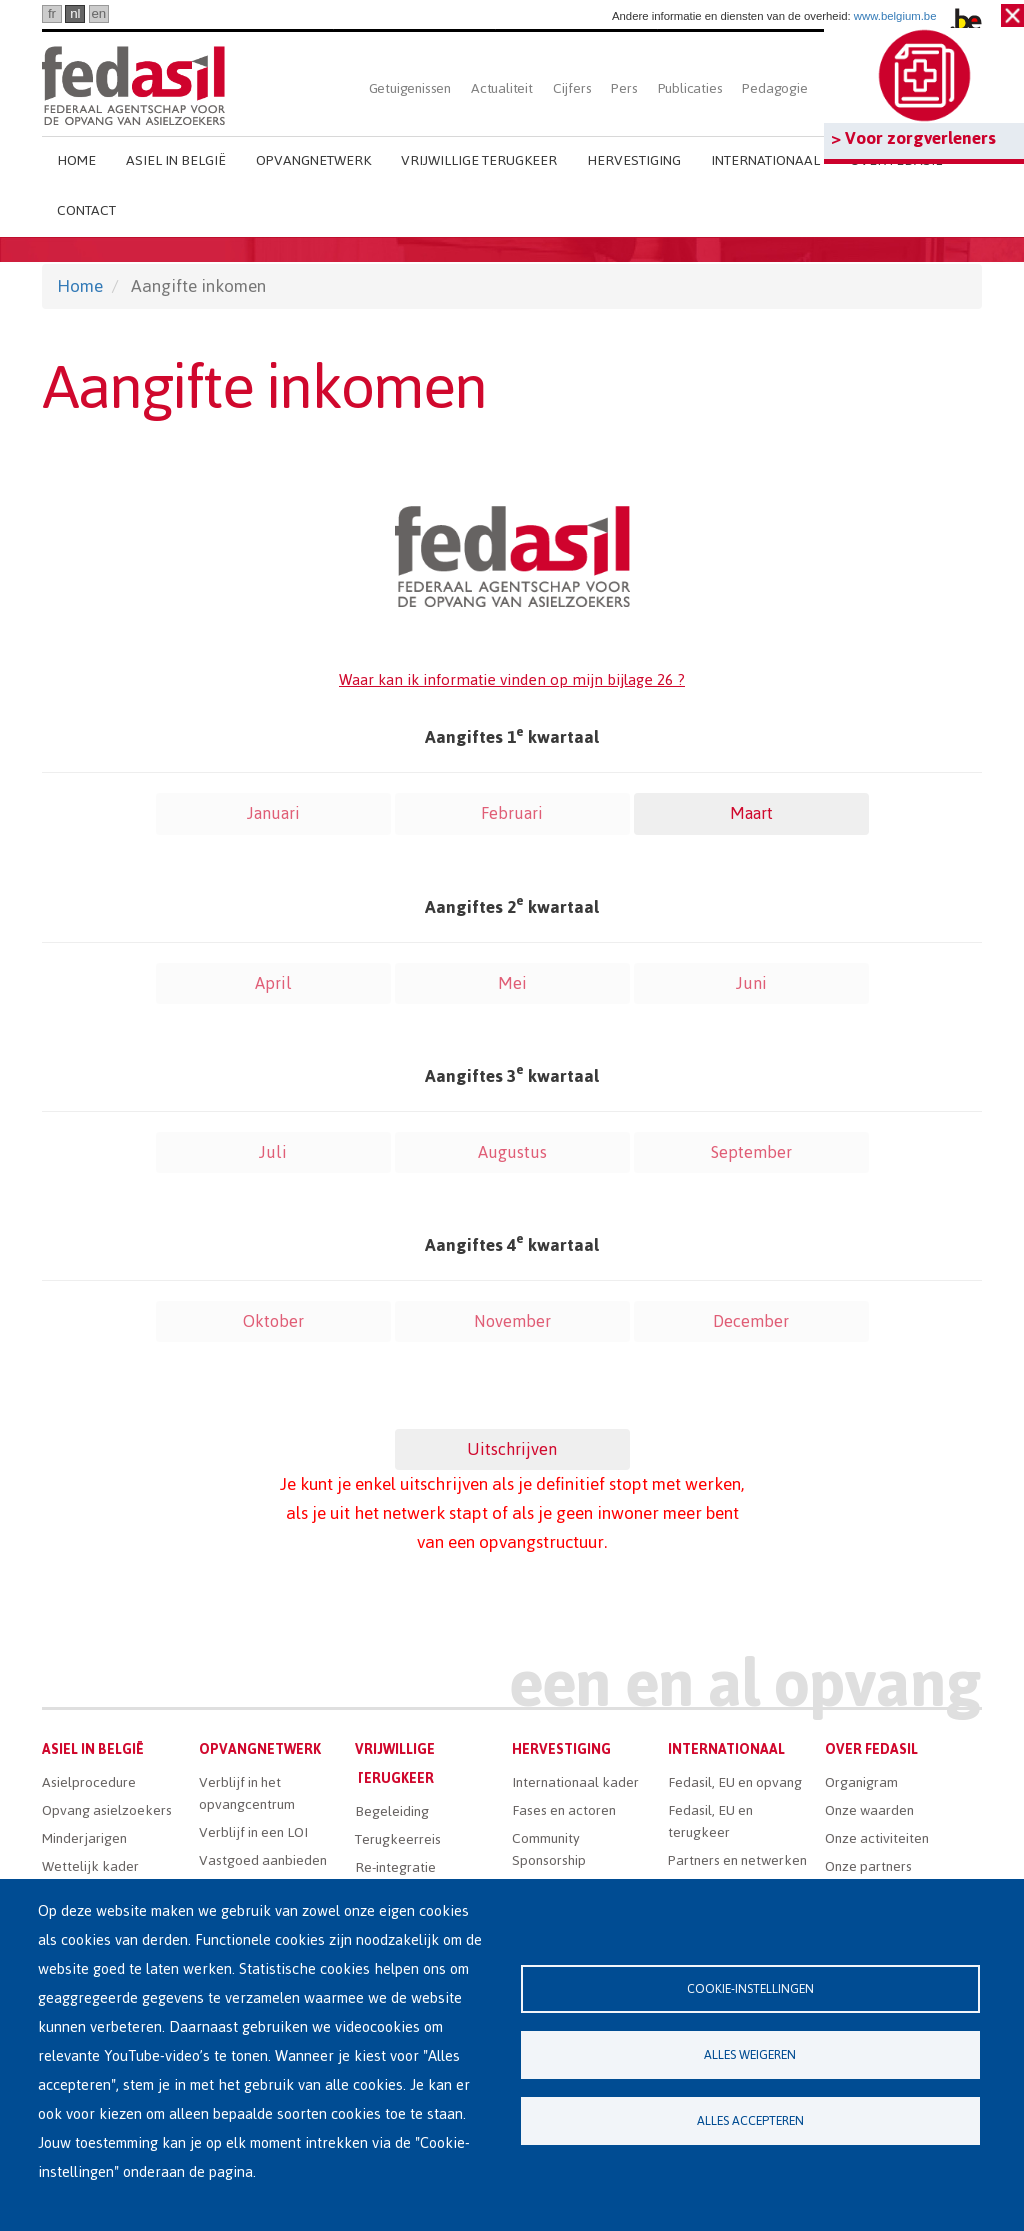 This screenshot has width=1024, height=2231. What do you see at coordinates (877, 1838) in the screenshot?
I see `Onze activiteiten` at bounding box center [877, 1838].